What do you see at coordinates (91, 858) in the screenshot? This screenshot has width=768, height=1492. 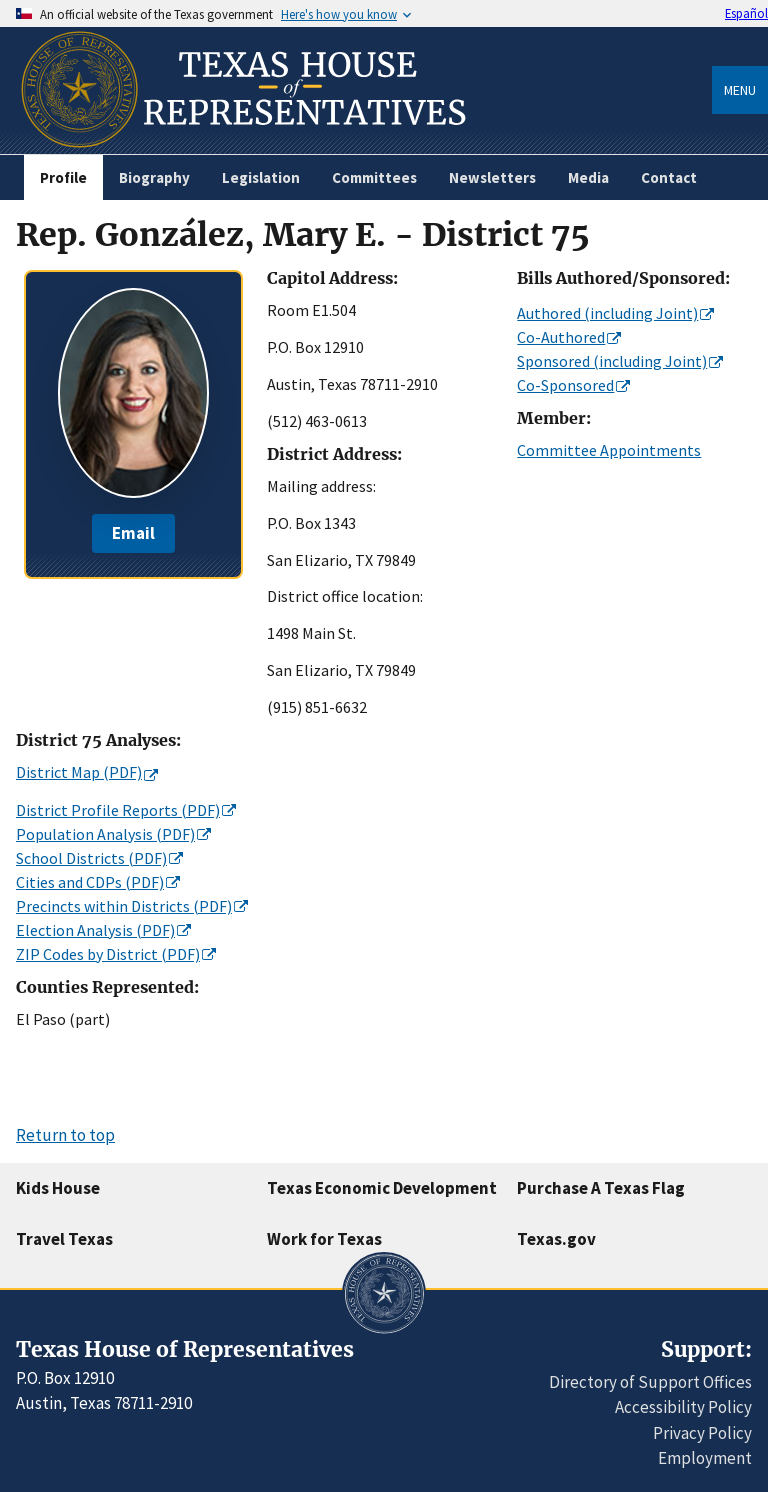 I see `School Districts (PDF)` at bounding box center [91, 858].